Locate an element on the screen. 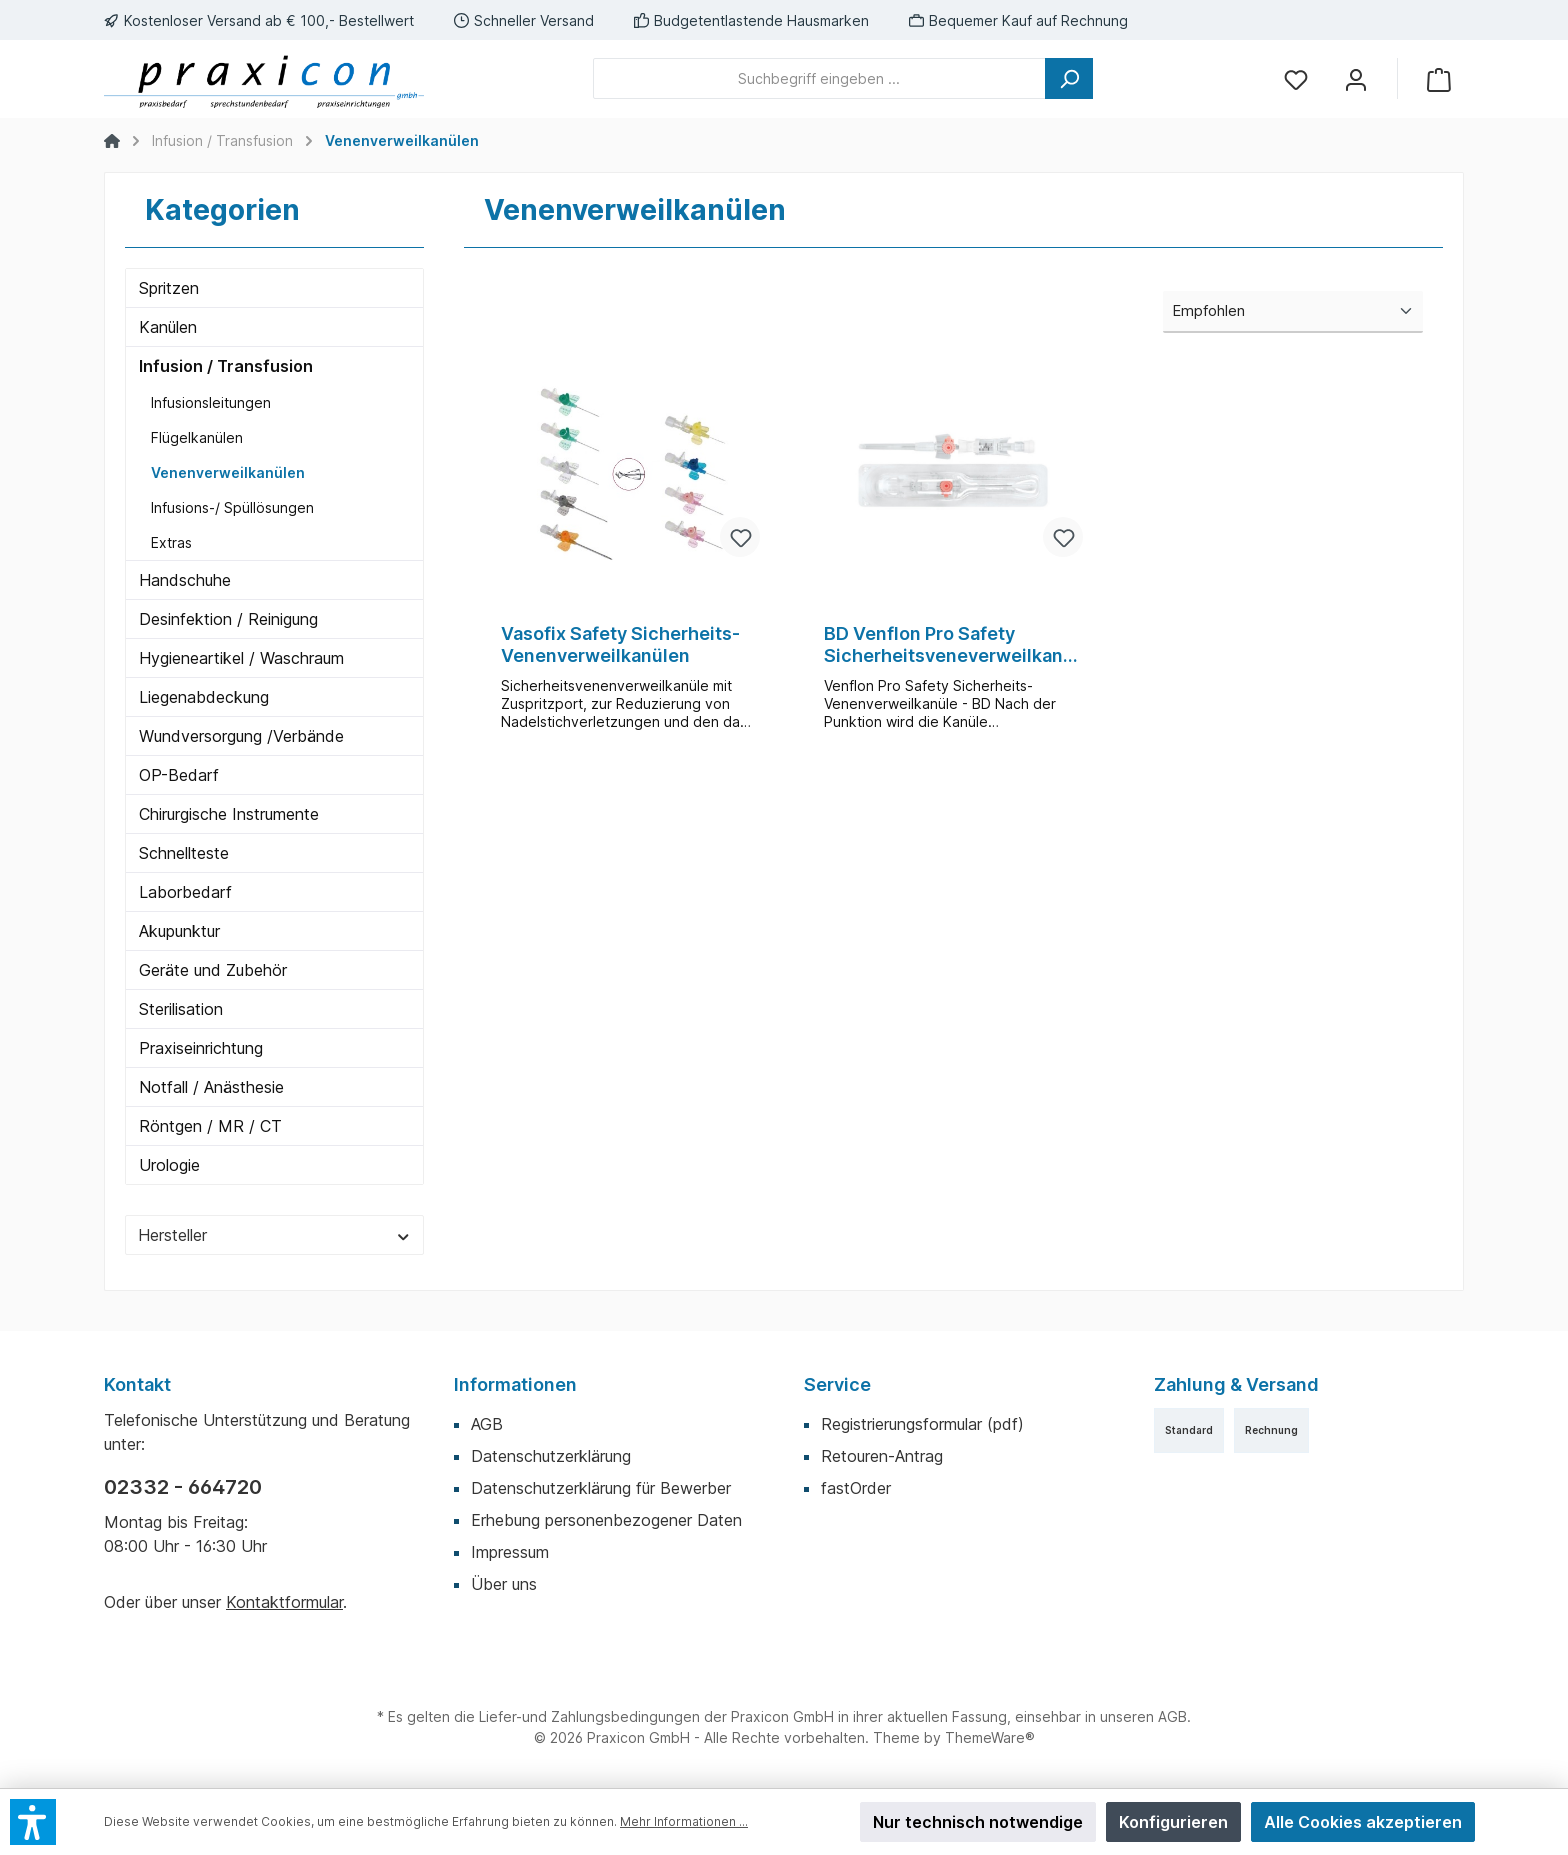 Image resolution: width=1568 pixels, height=1855 pixels. Praxiseinrichtung is located at coordinates (201, 1048).